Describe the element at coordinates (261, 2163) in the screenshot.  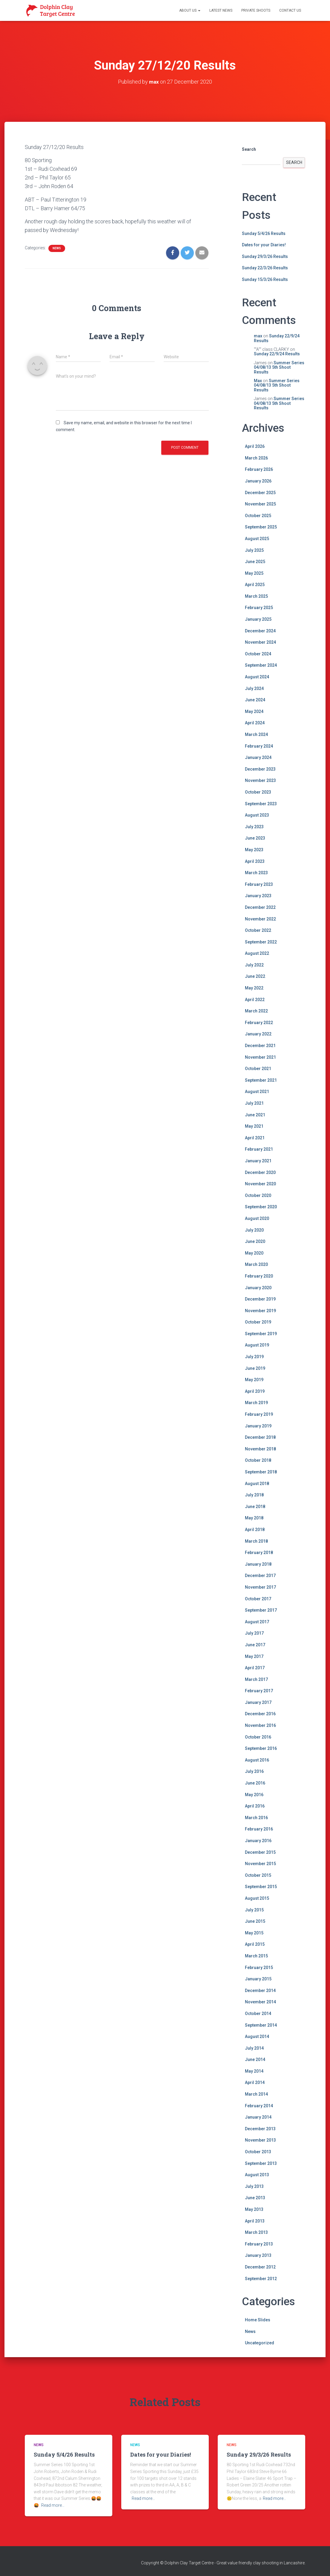
I see `September 2013` at that location.